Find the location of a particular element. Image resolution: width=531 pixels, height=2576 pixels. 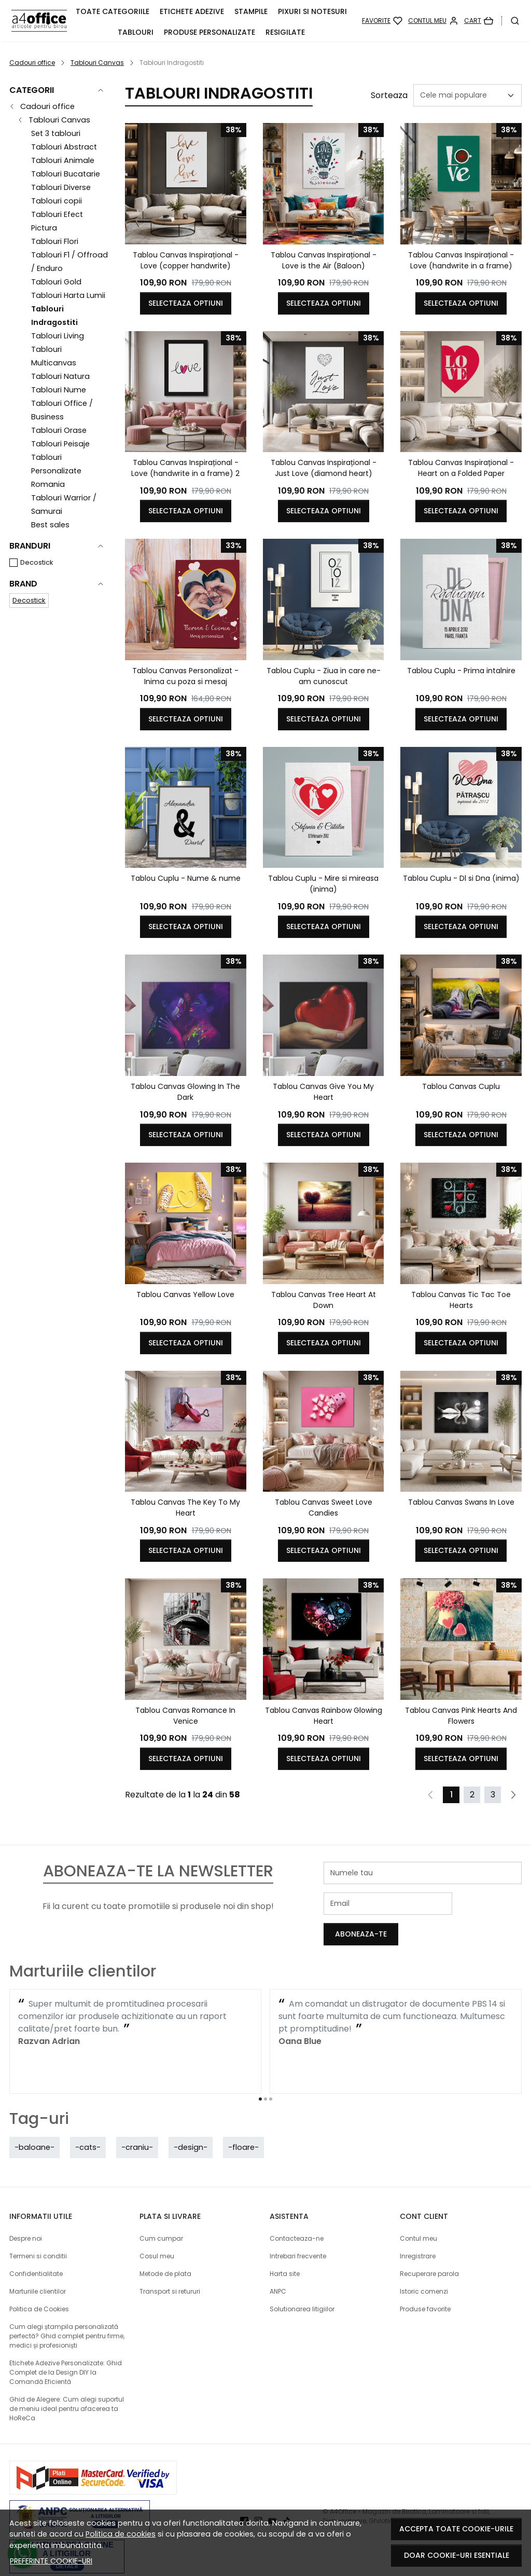

Toate Categoriile is located at coordinates (112, 11).